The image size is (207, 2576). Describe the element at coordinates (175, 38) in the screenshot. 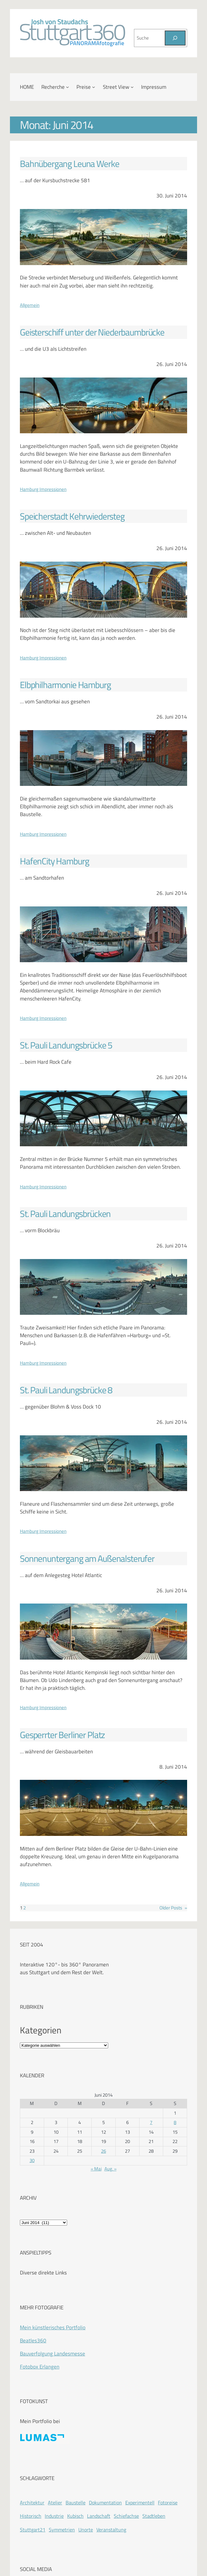

I see `[Suchen]` at that location.